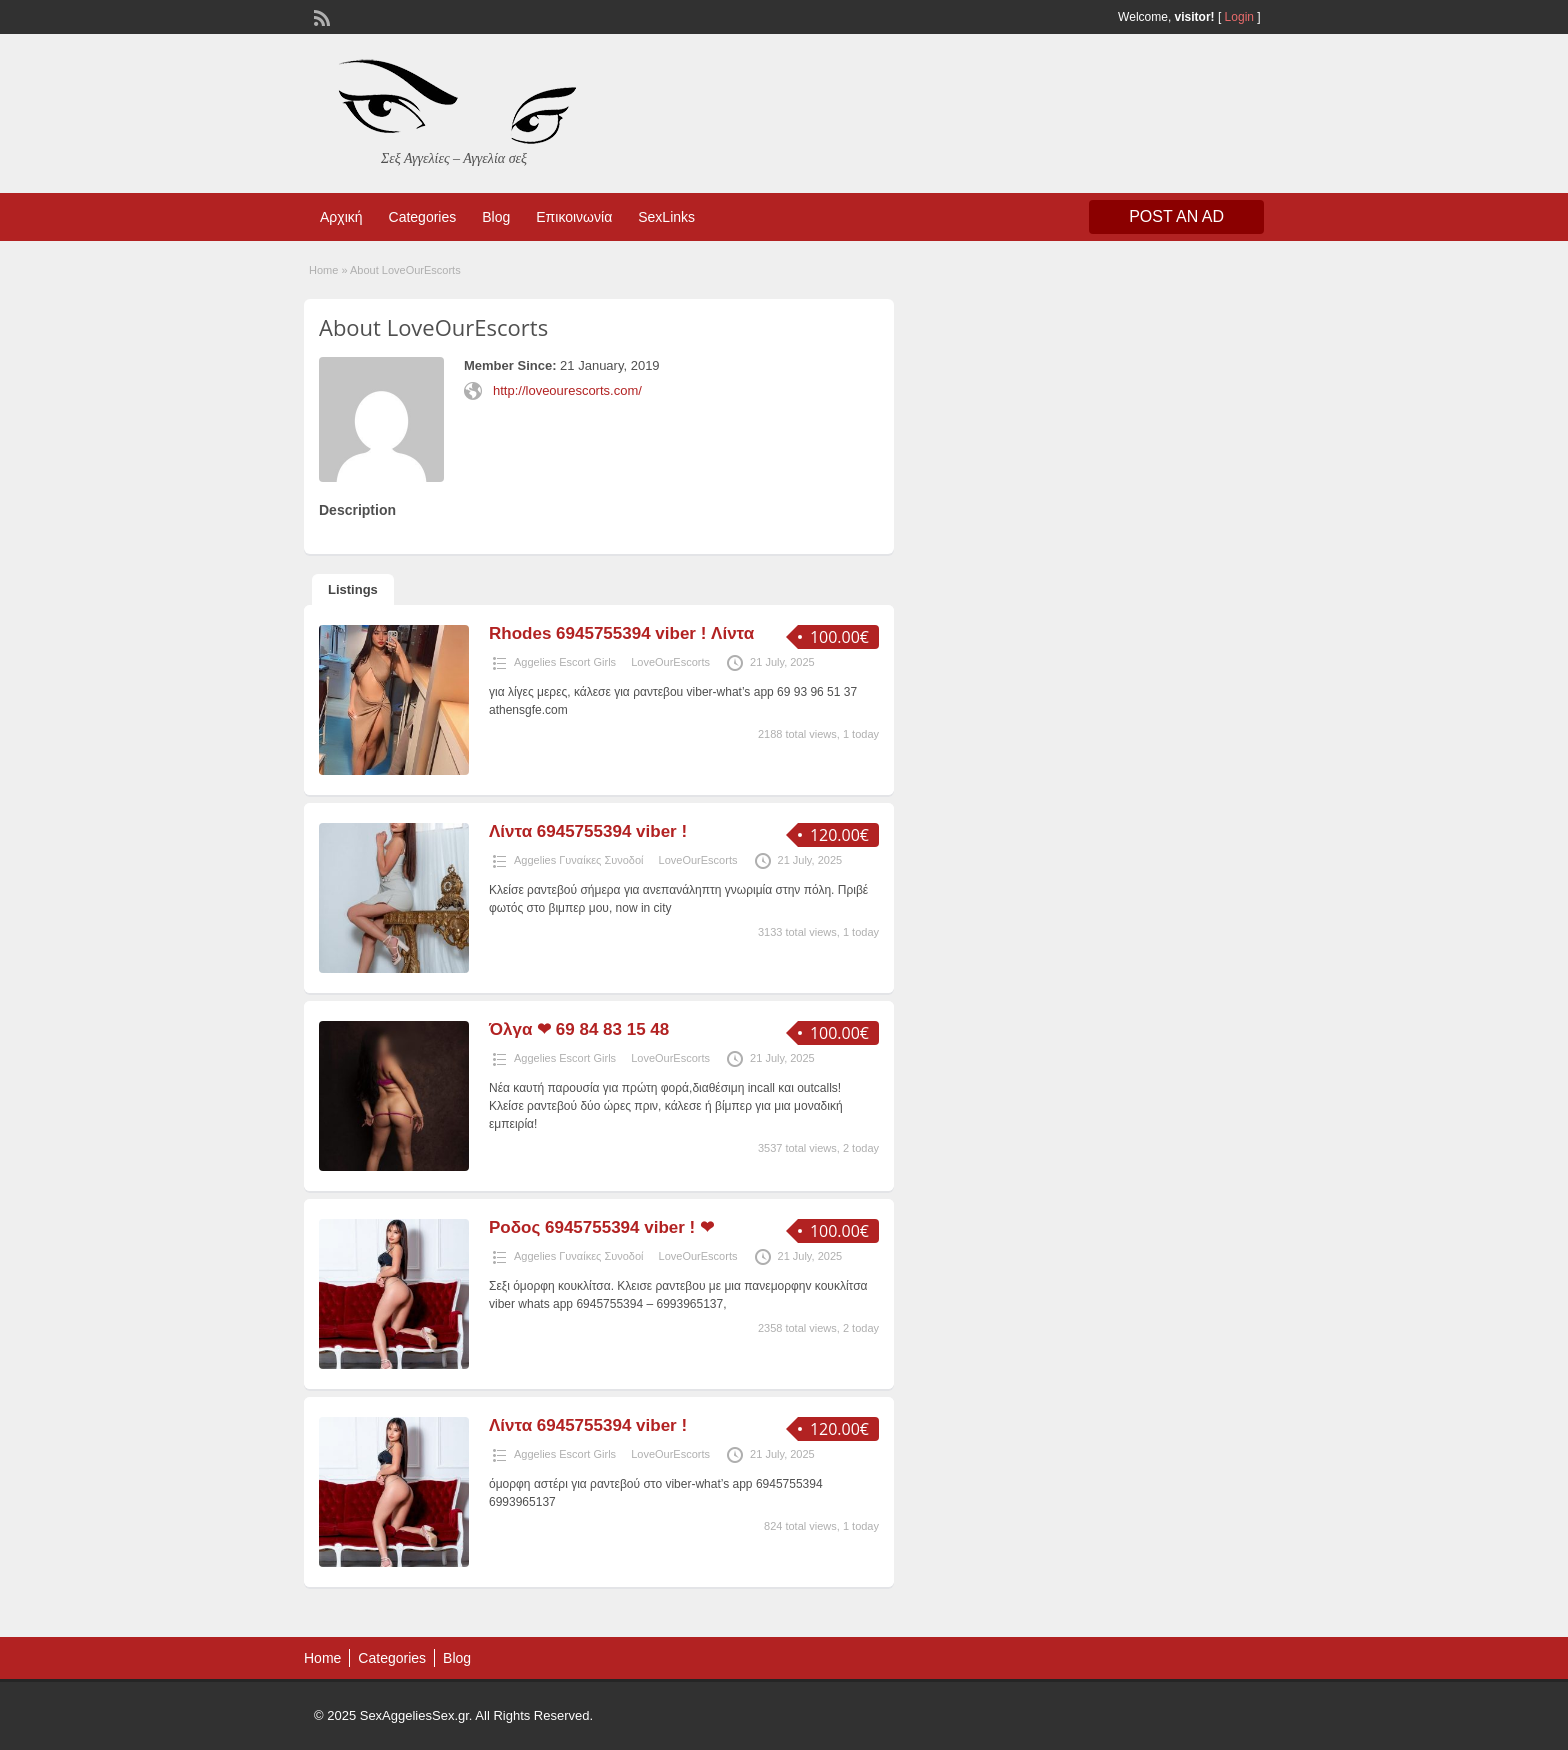 This screenshot has width=1568, height=1750. What do you see at coordinates (621, 633) in the screenshot?
I see `Rhodes 6945755394 viber ! Λίντα` at bounding box center [621, 633].